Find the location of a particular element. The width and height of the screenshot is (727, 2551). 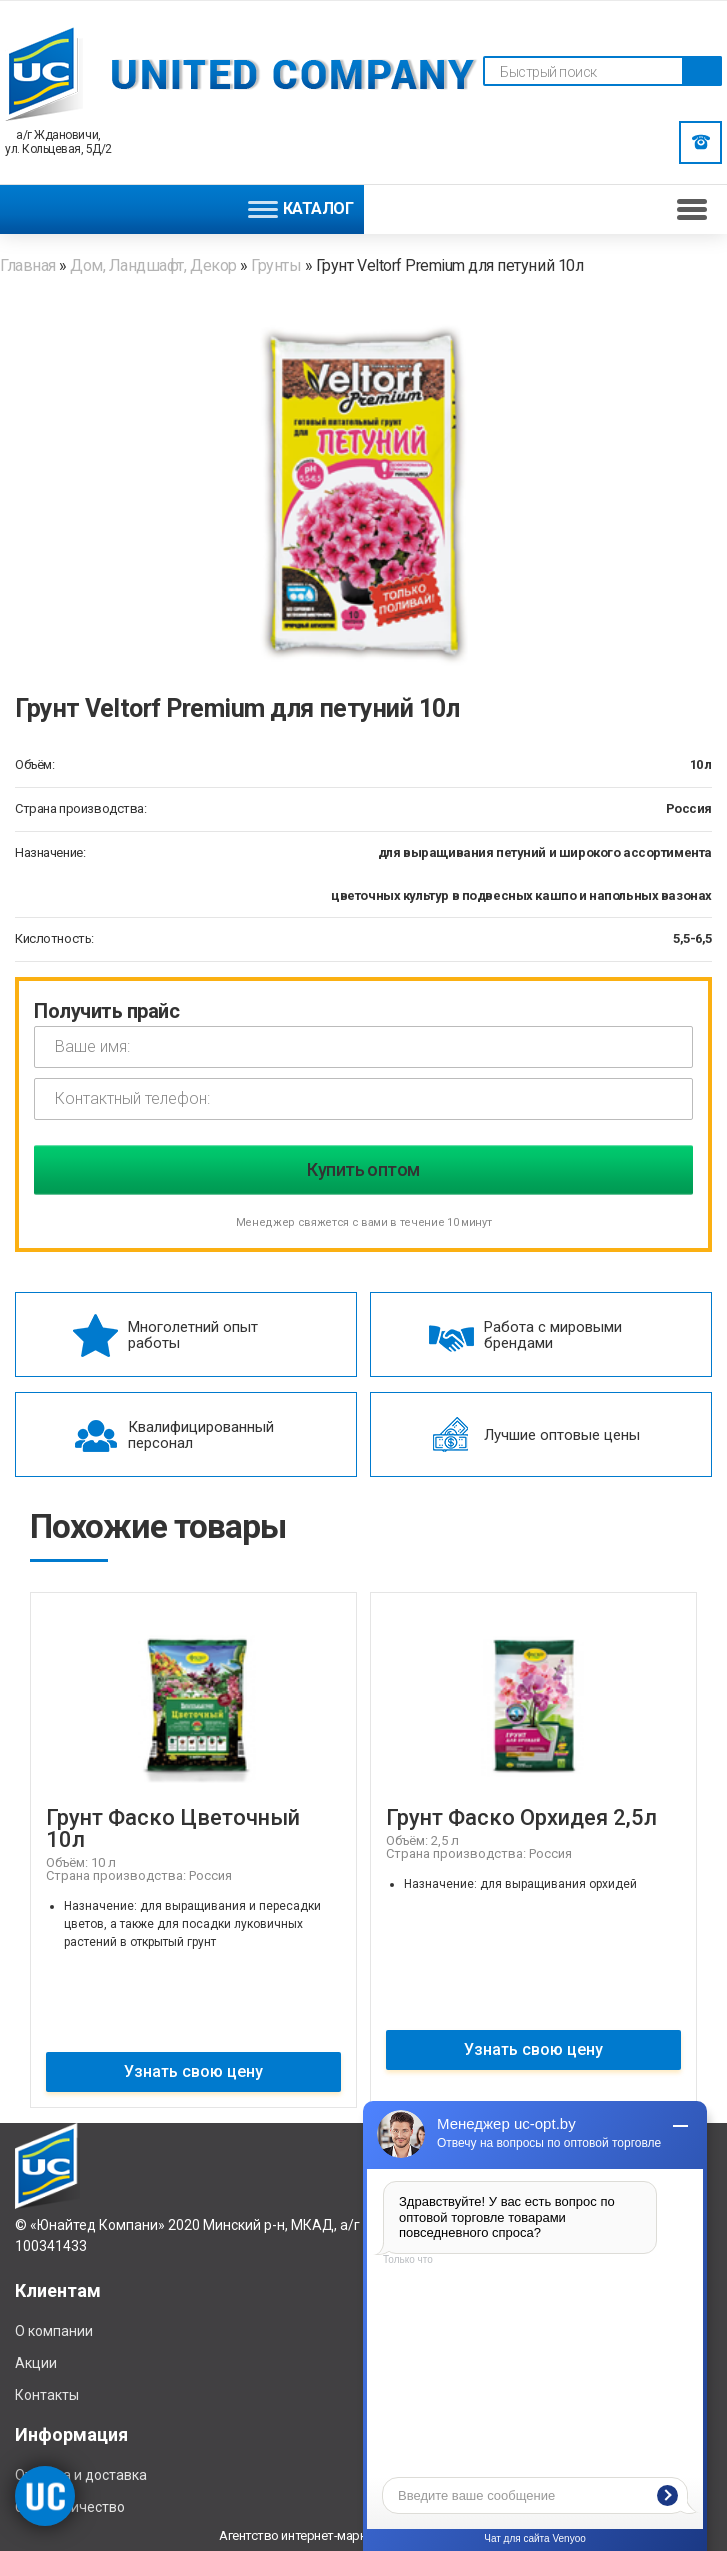

Грунт Фаско Орхидея 2,5л is located at coordinates (521, 1817).